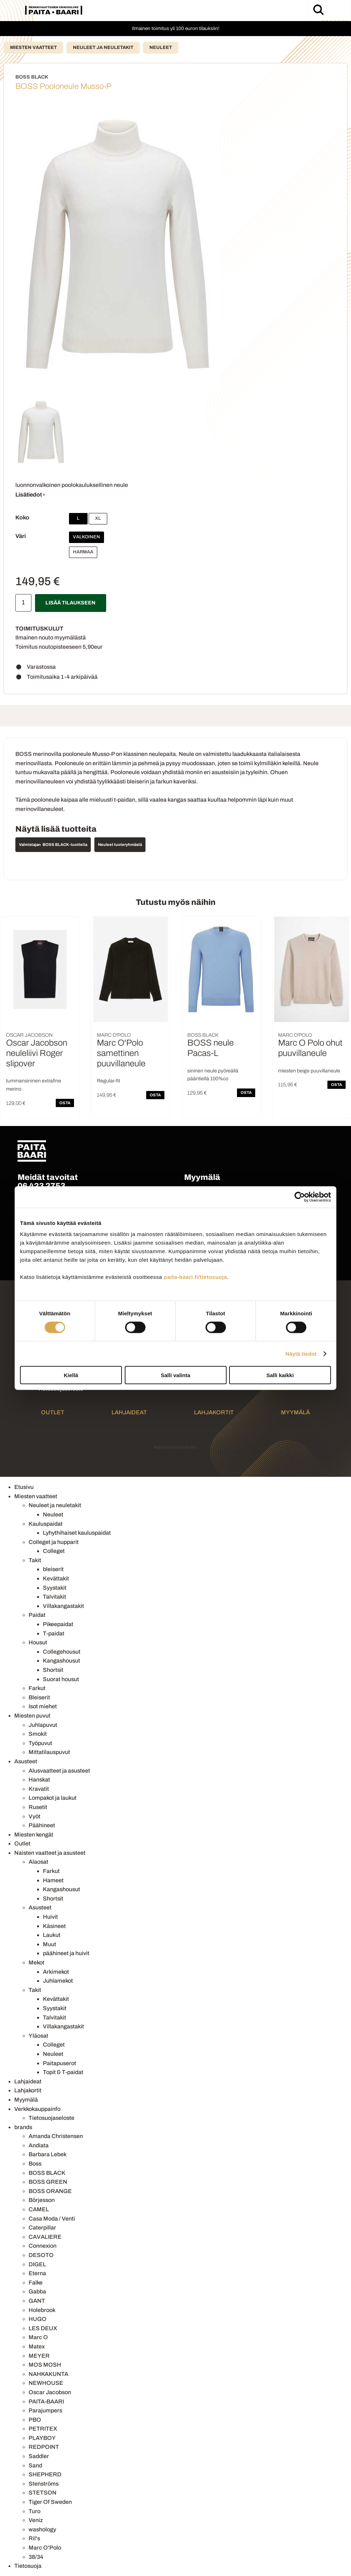 This screenshot has height=2576, width=351. I want to click on Eterna, so click(37, 2273).